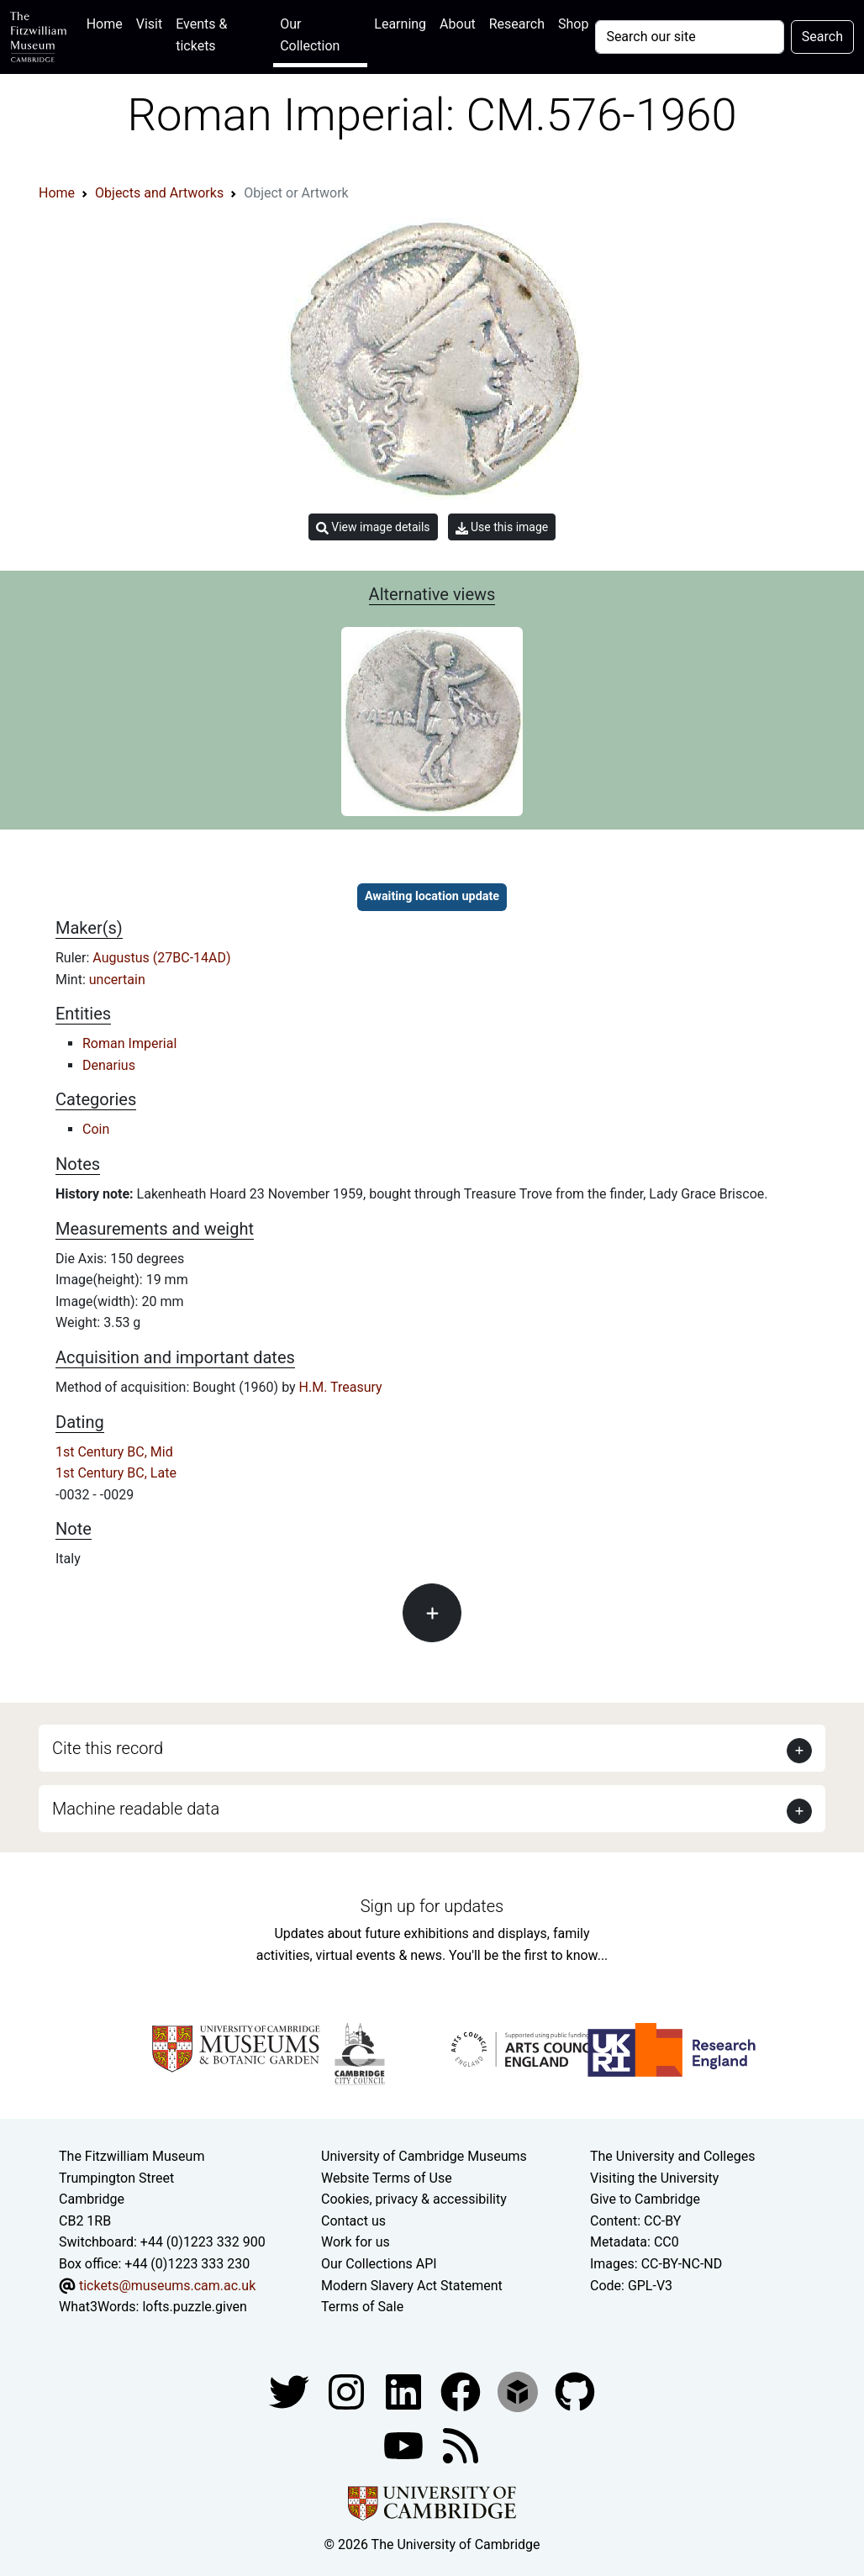 The width and height of the screenshot is (864, 2576). What do you see at coordinates (654, 2178) in the screenshot?
I see `Visiting the University [How to visit the university]` at bounding box center [654, 2178].